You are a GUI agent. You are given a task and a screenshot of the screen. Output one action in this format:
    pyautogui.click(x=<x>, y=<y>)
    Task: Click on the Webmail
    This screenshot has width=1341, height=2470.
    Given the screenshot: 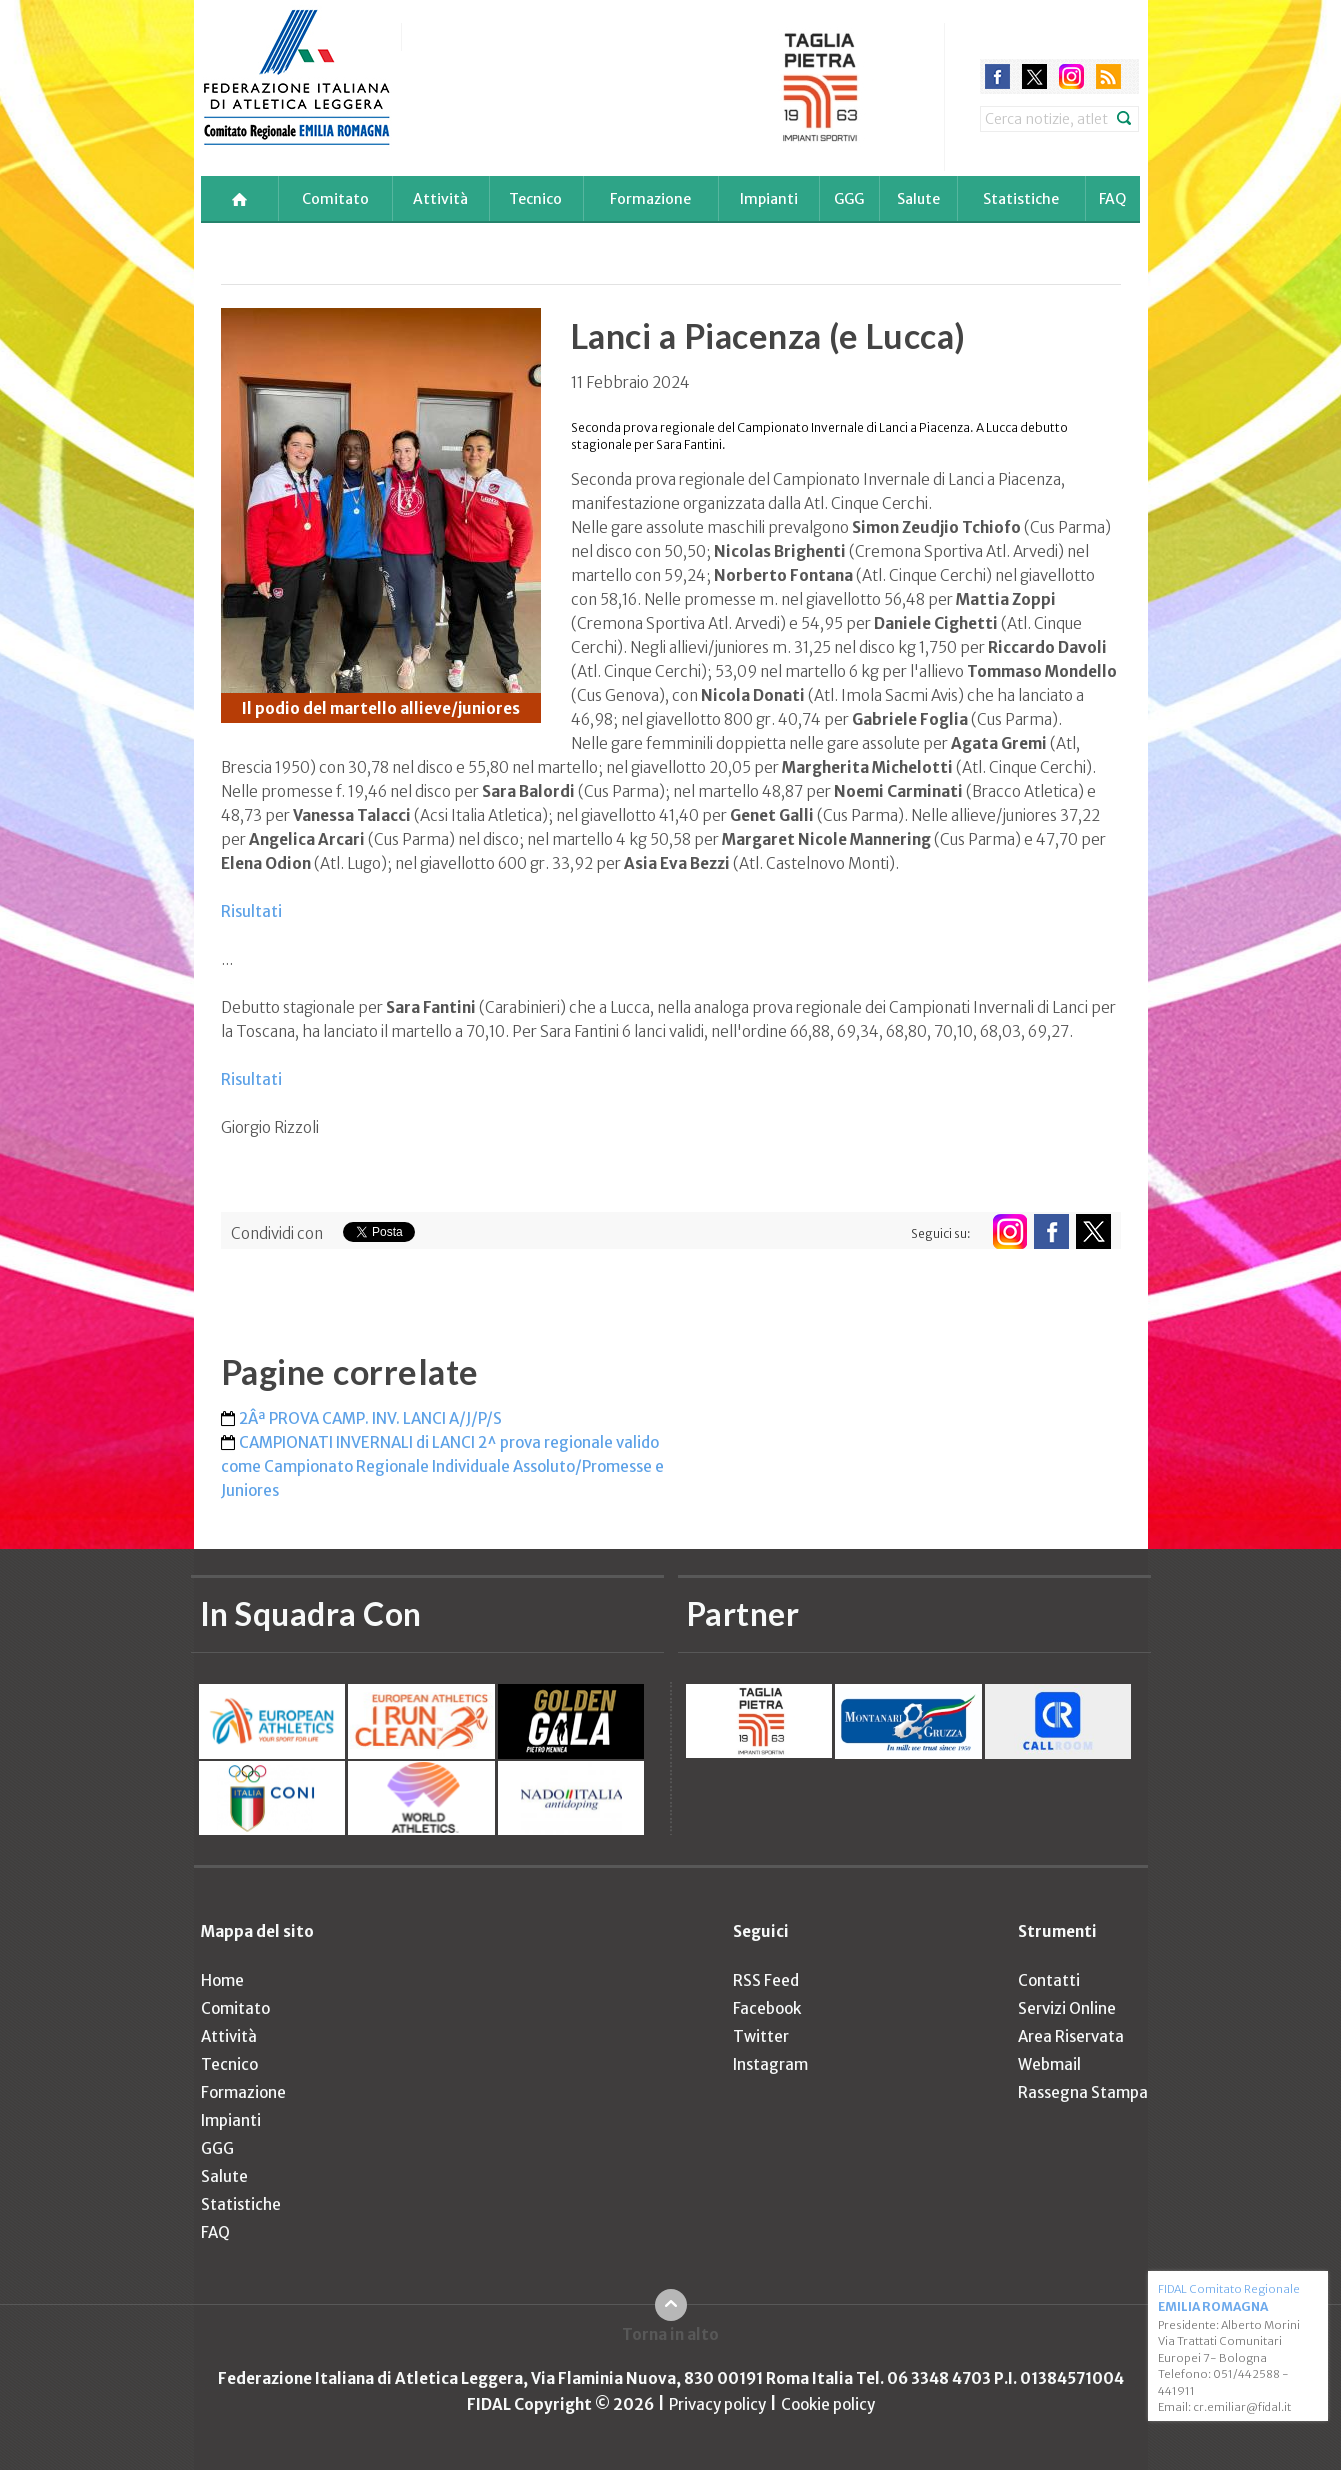 What is the action you would take?
    pyautogui.click(x=1049, y=2064)
    